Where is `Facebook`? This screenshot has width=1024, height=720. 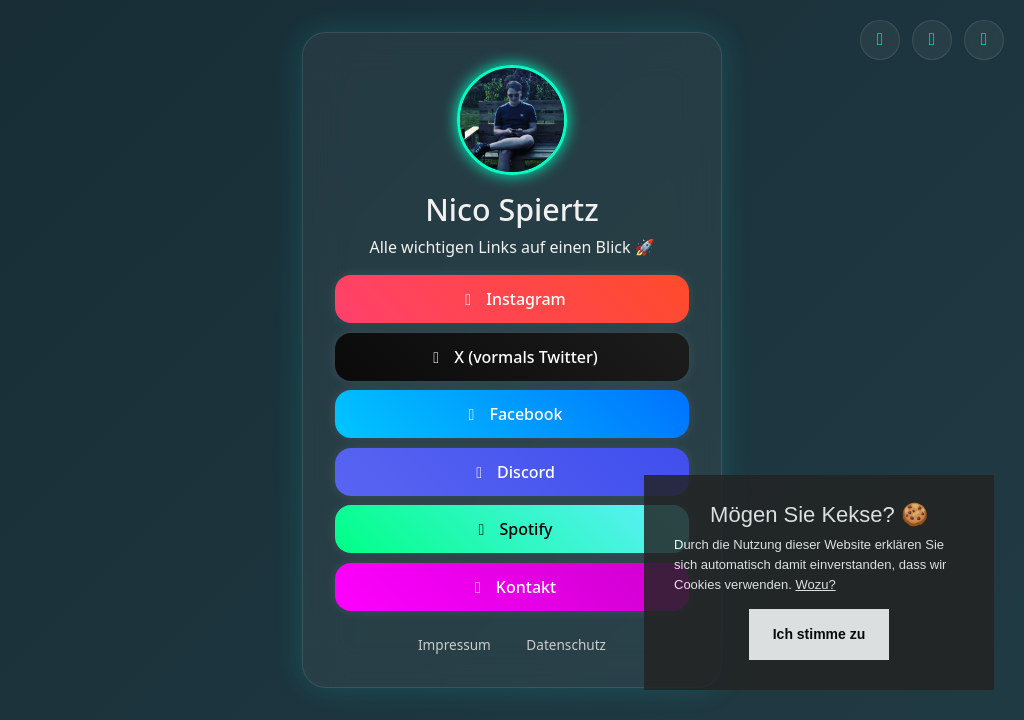
Facebook is located at coordinates (511, 414).